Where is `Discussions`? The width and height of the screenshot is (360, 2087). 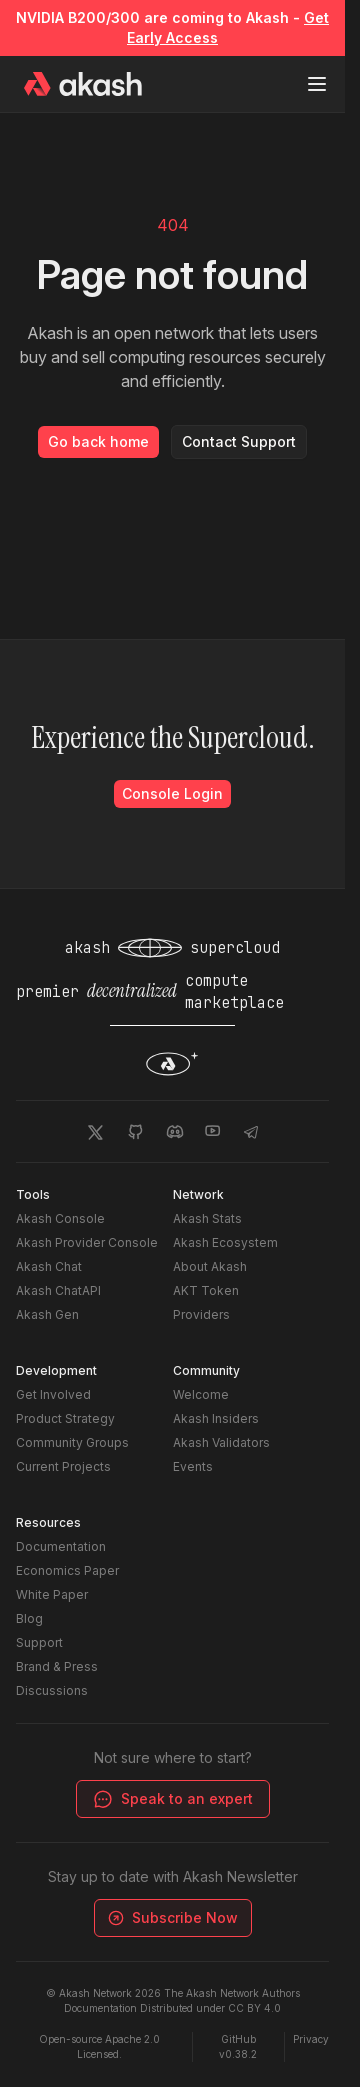 Discussions is located at coordinates (52, 1690).